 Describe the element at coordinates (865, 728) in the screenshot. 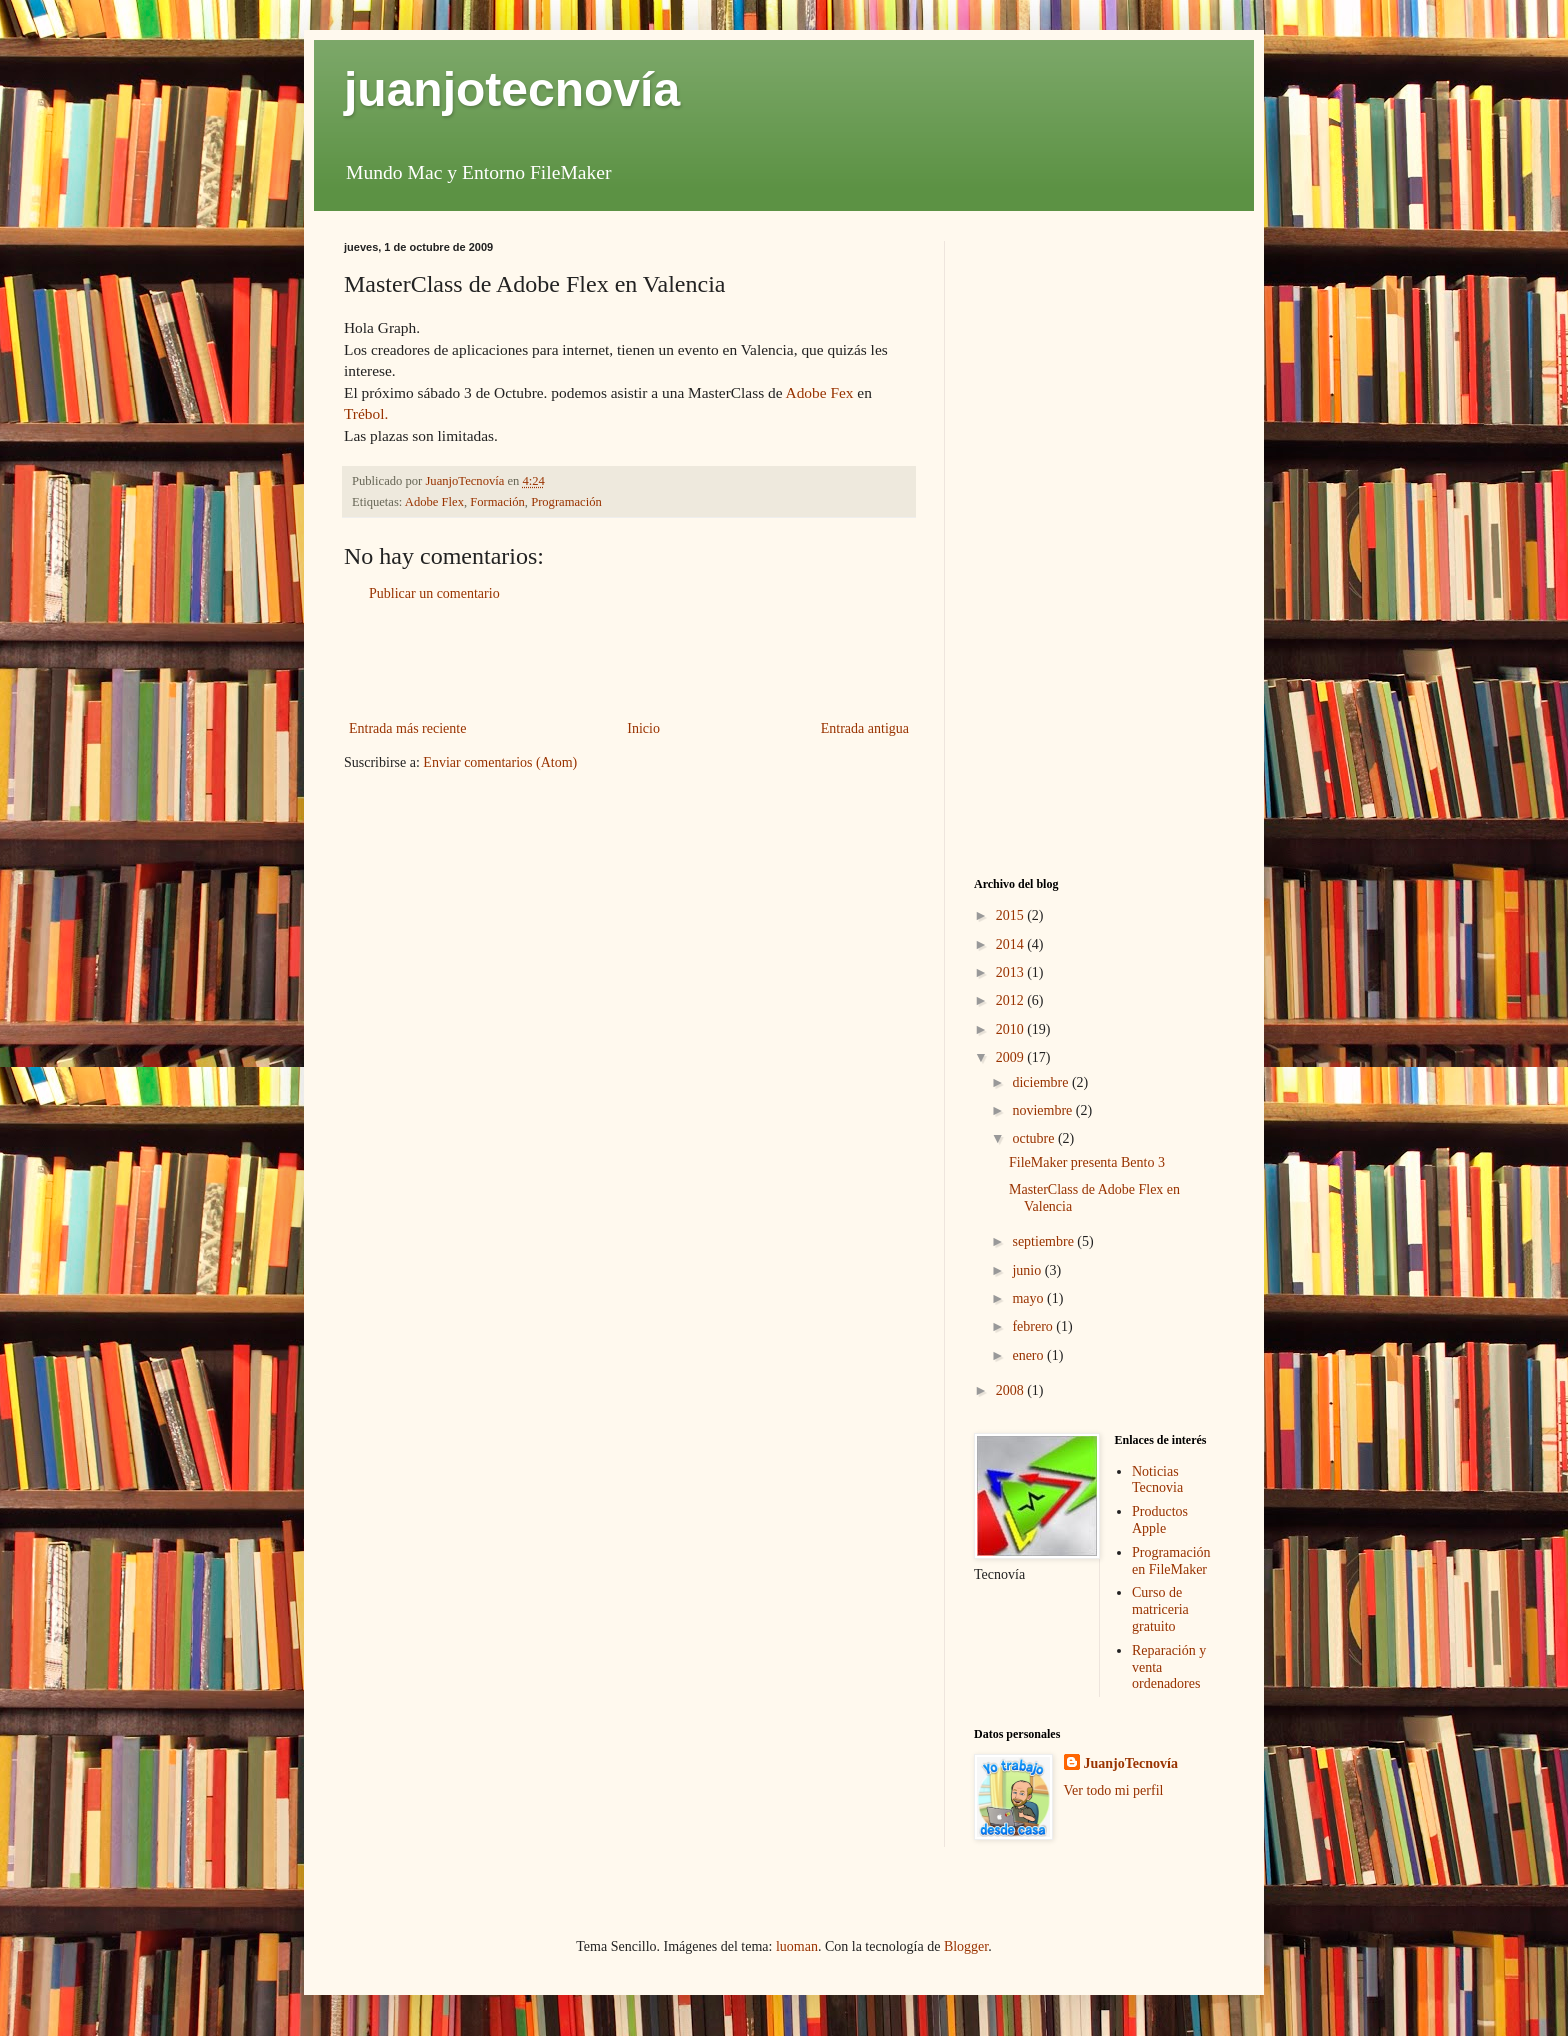

I see `Entrada antigua` at that location.